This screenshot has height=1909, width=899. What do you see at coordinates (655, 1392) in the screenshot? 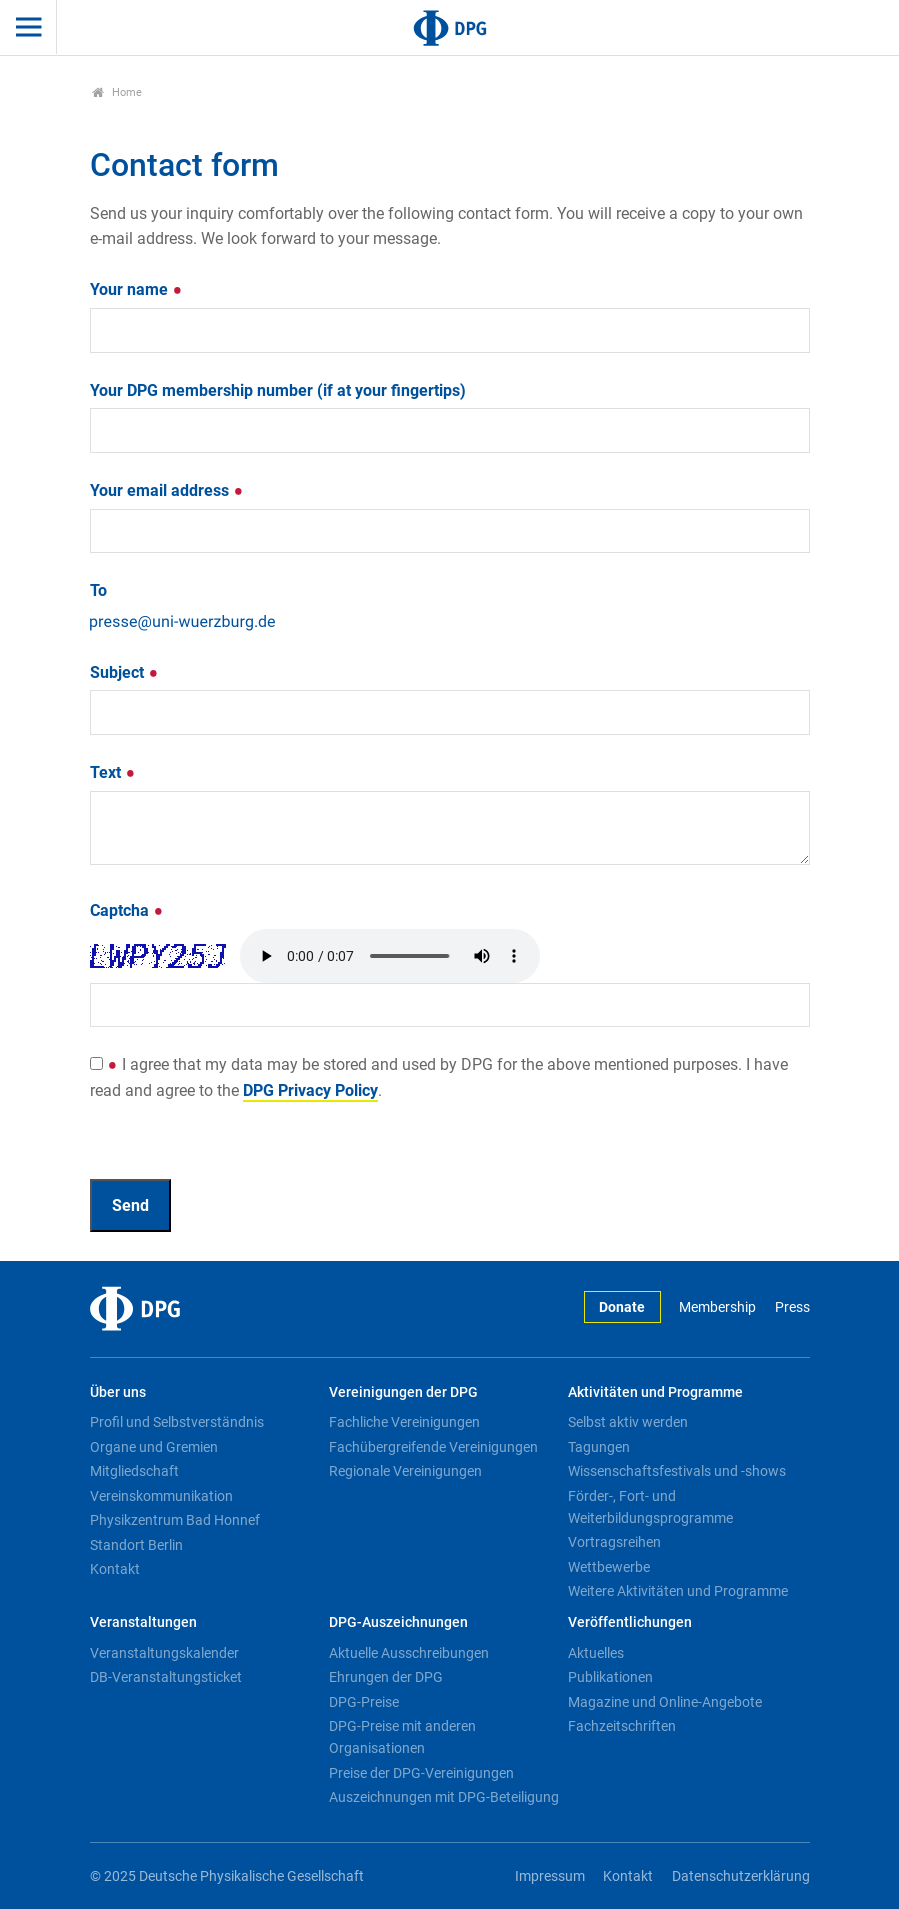
I see `Aktivitäten und Programme` at bounding box center [655, 1392].